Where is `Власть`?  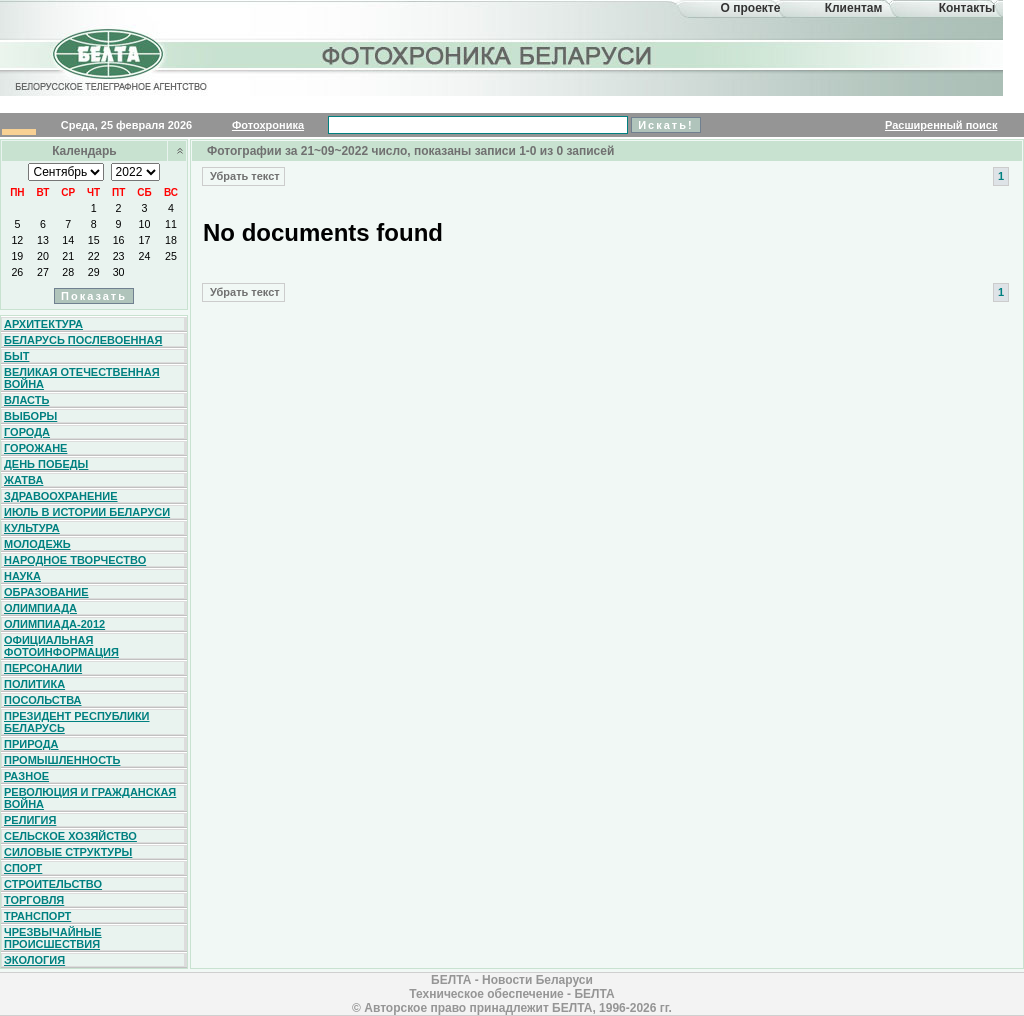
Власть is located at coordinates (26, 400).